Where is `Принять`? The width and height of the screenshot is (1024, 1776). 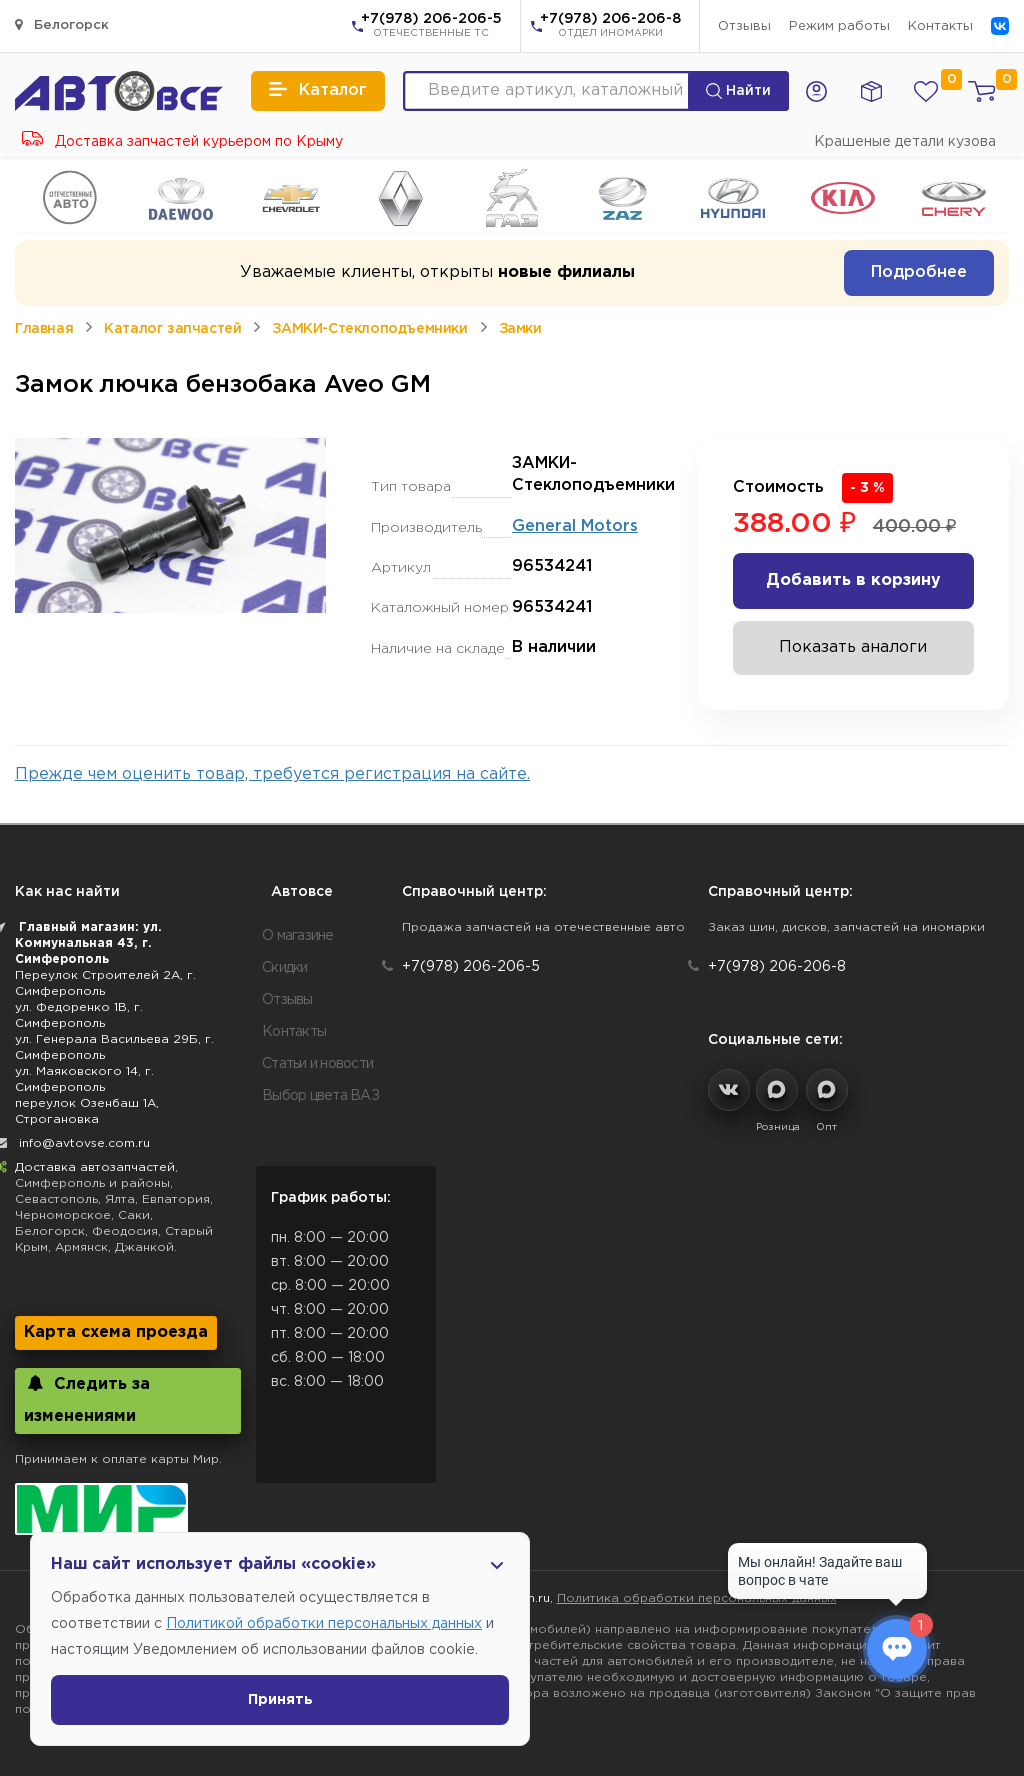
Принять is located at coordinates (280, 1700).